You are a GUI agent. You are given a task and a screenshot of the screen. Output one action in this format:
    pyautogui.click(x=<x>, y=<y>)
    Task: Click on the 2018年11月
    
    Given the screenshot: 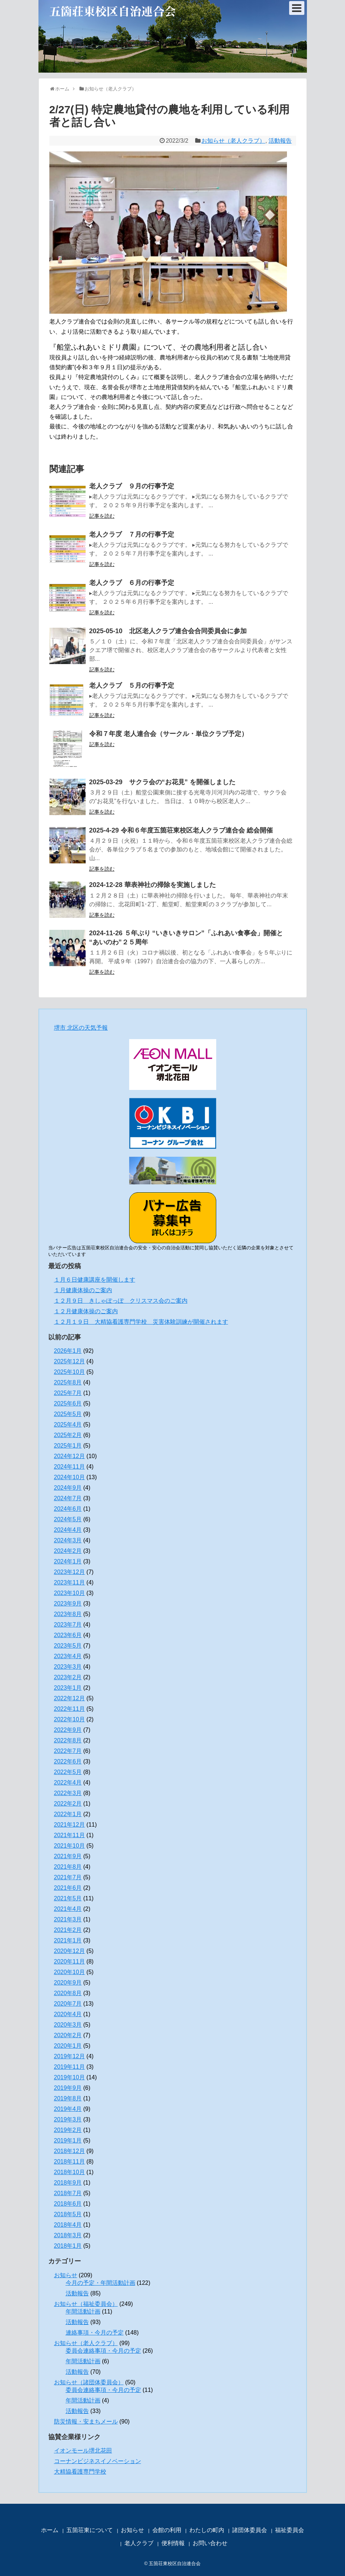 What is the action you would take?
    pyautogui.click(x=69, y=2161)
    